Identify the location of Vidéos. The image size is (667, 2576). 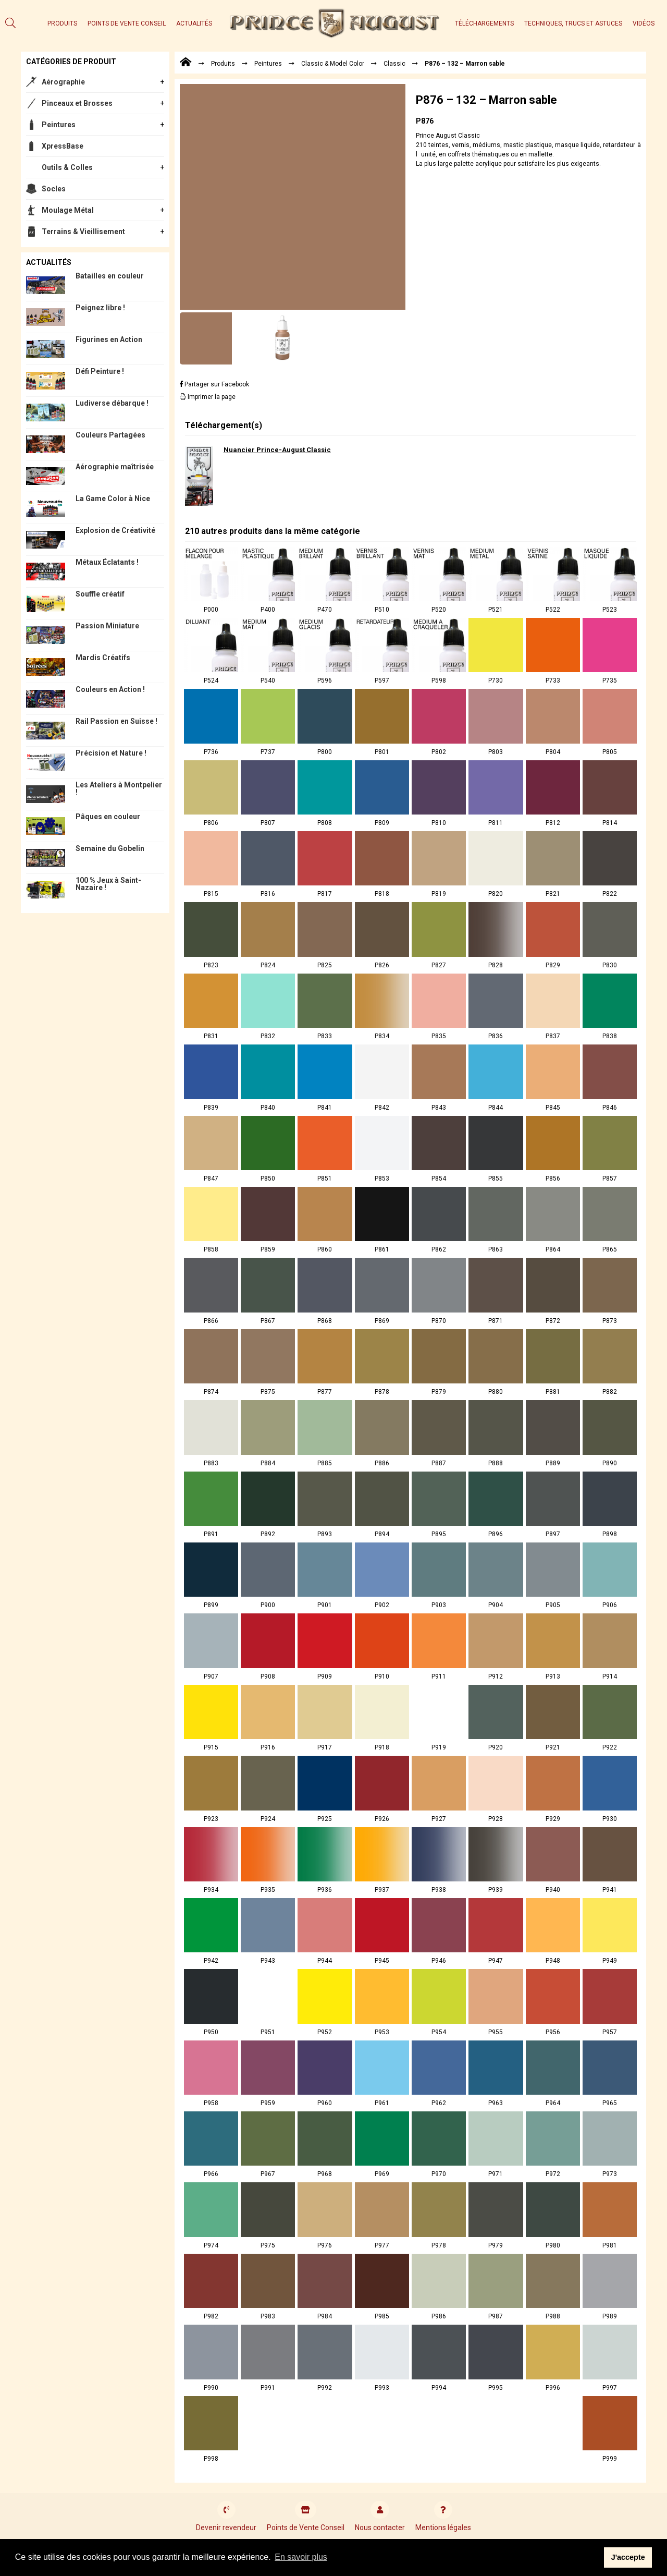
(643, 23).